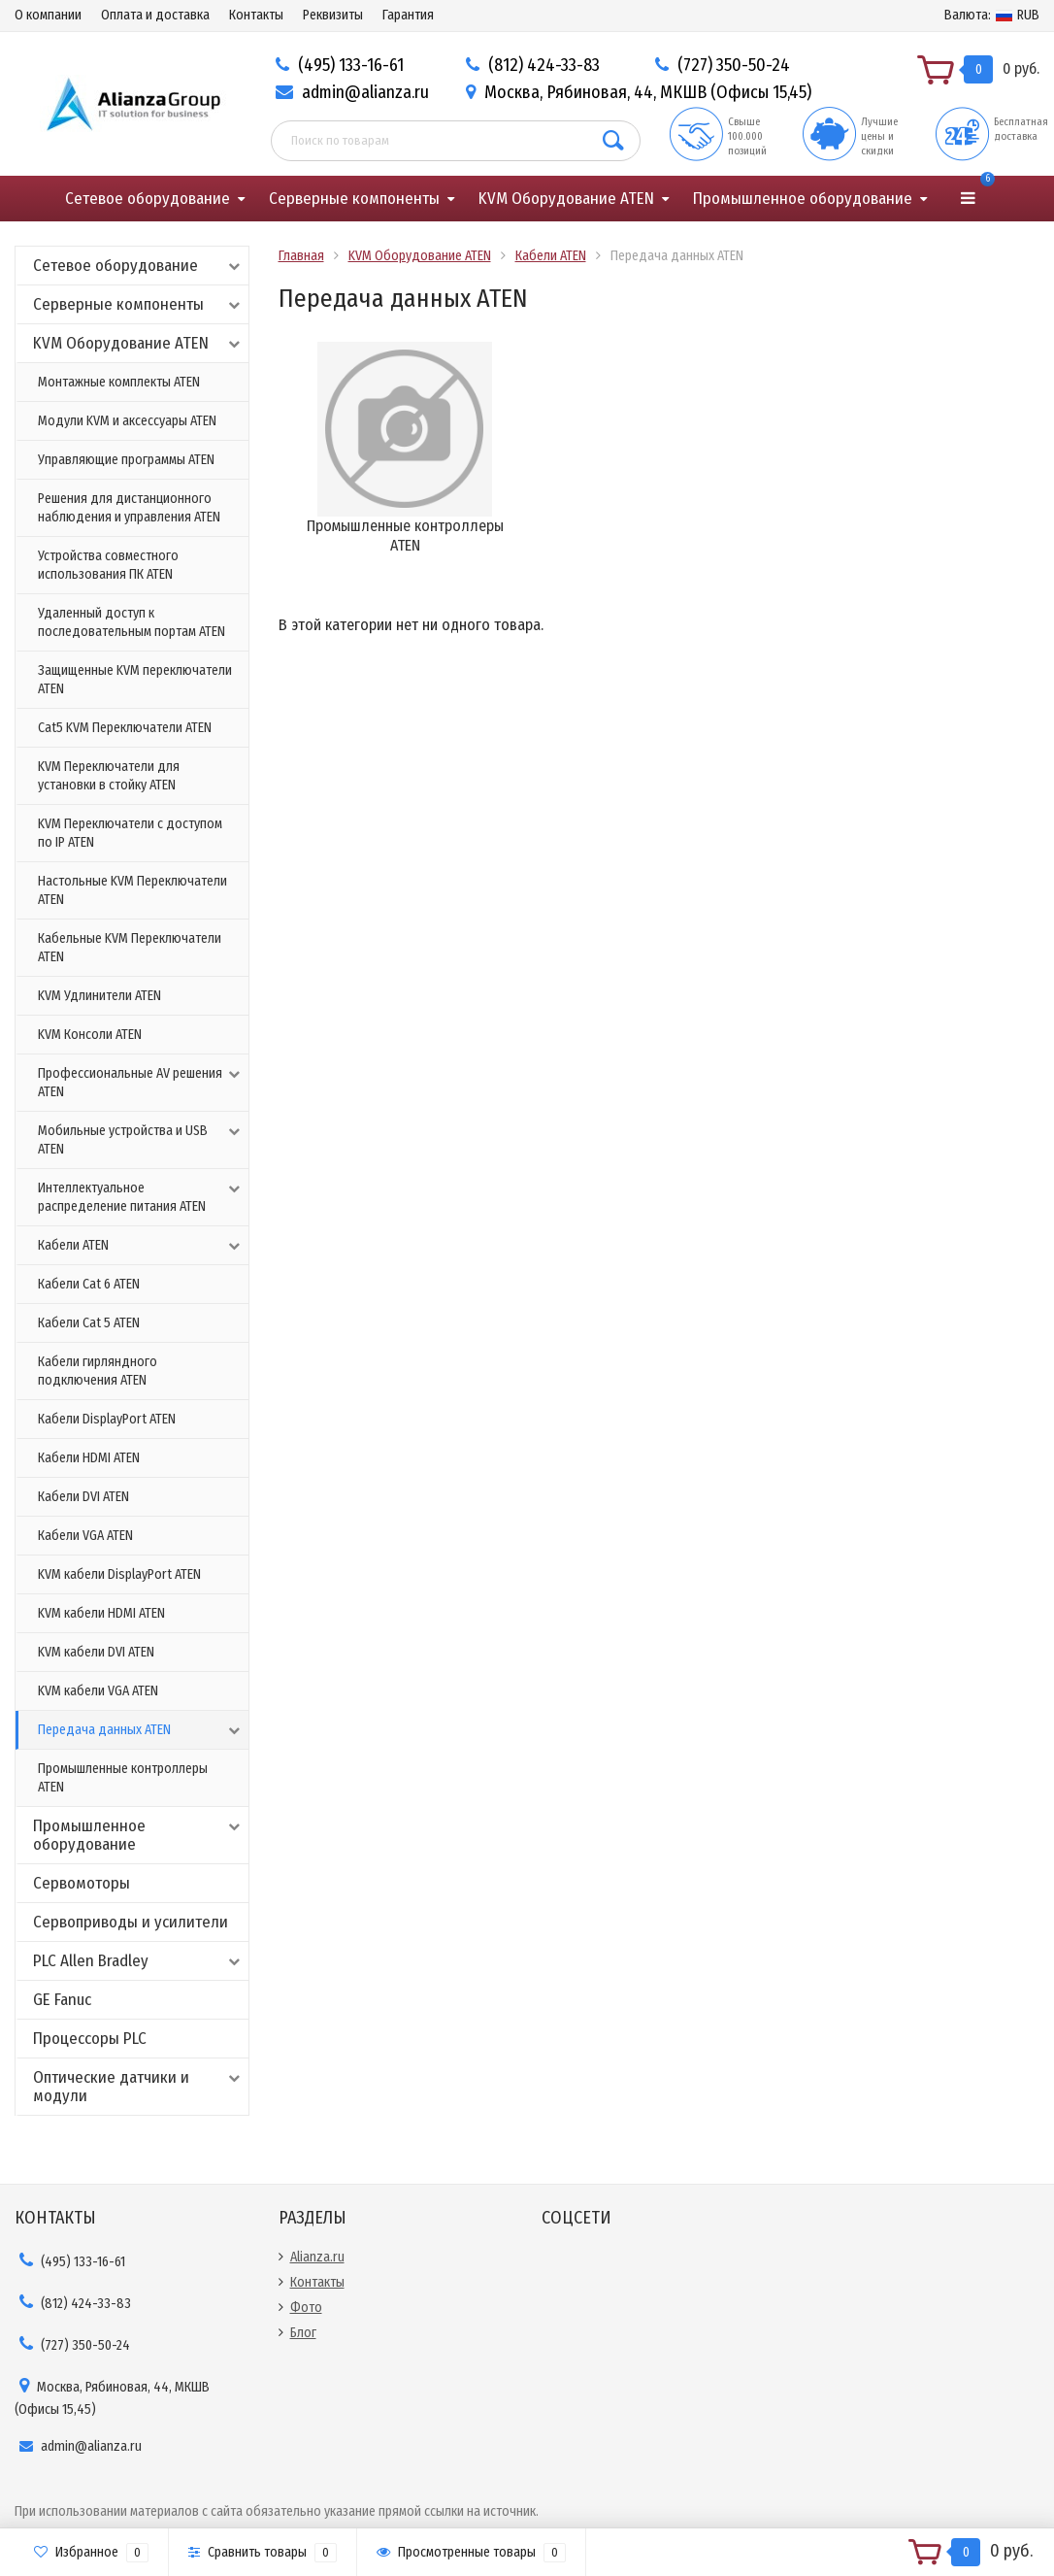 The width and height of the screenshot is (1054, 2576). I want to click on Промышленные контроллеры ATEN, so click(123, 1777).